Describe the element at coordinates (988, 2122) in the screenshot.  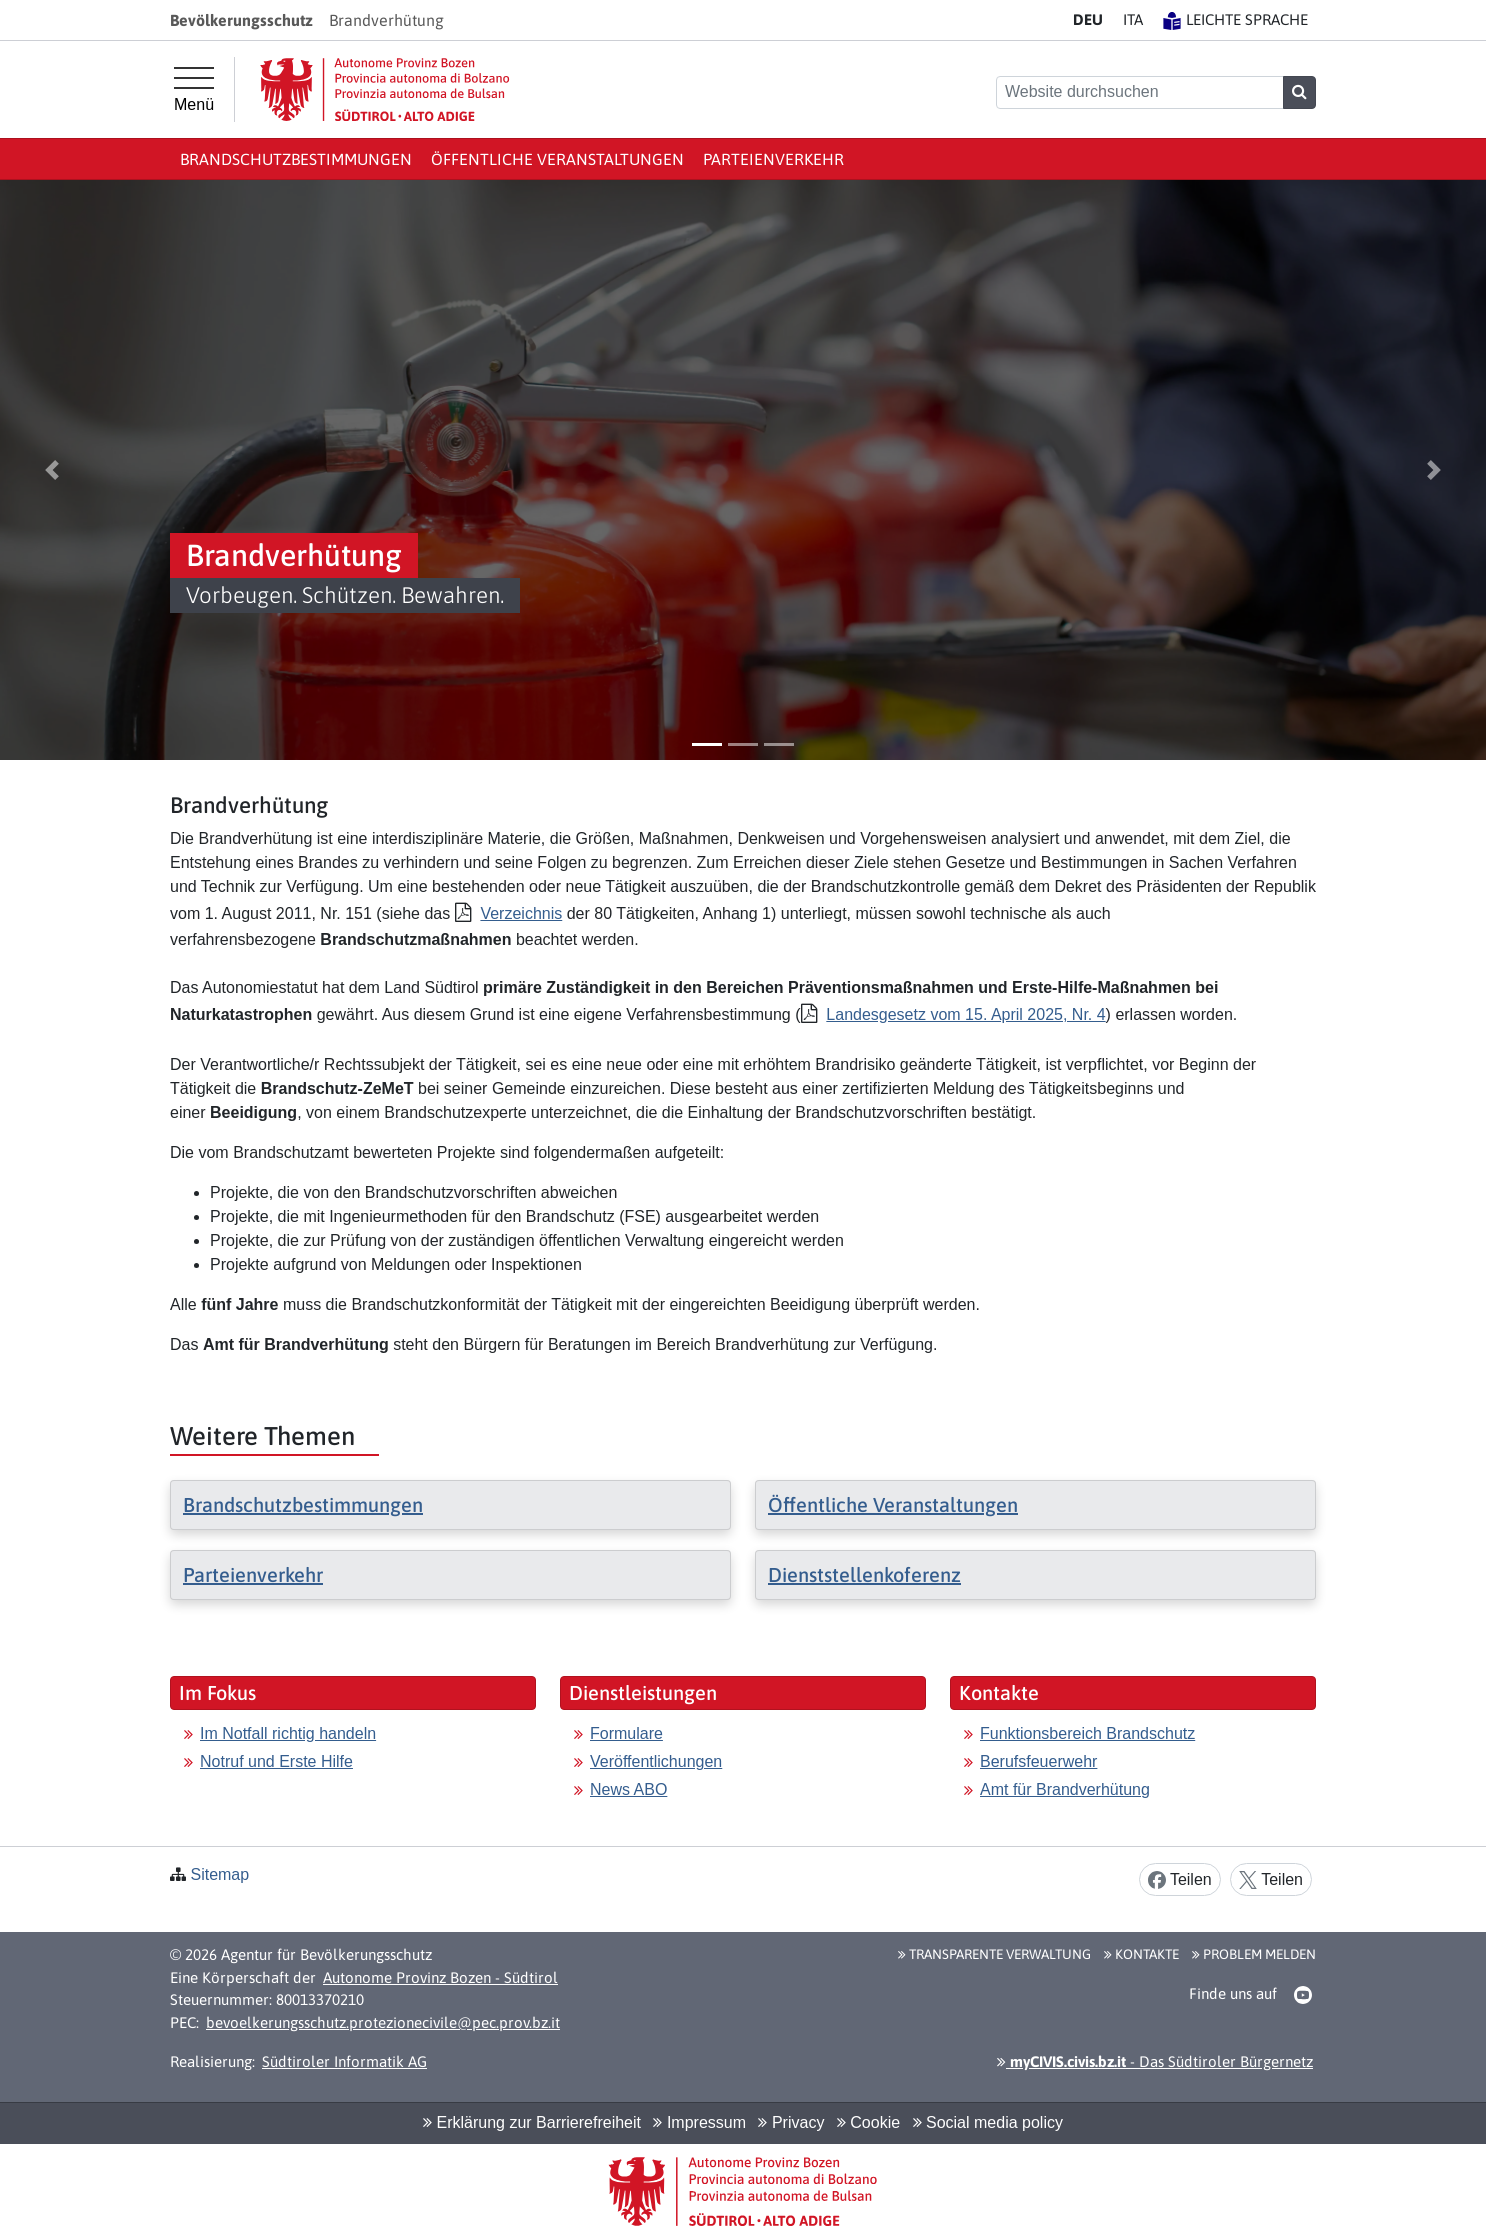
I see `Social media policy` at that location.